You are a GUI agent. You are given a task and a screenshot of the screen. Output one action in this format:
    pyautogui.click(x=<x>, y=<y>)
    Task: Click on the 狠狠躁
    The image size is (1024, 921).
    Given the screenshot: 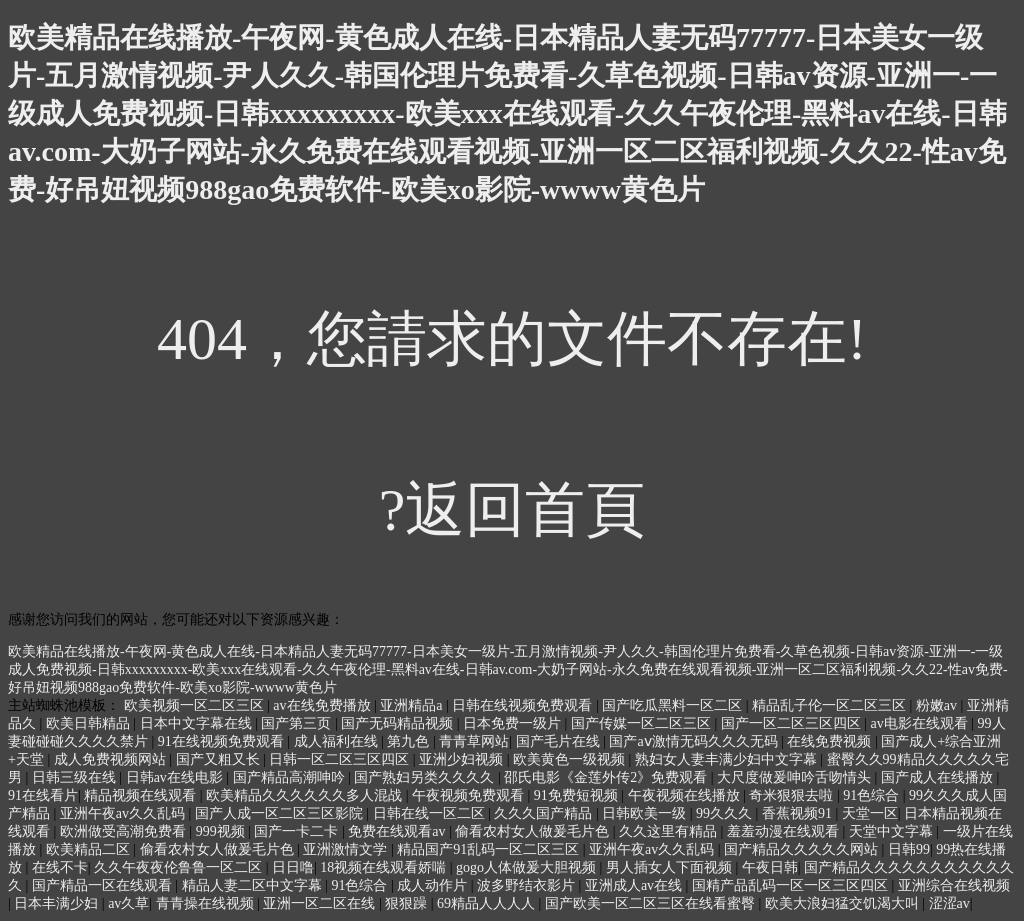 What is the action you would take?
    pyautogui.click(x=408, y=903)
    